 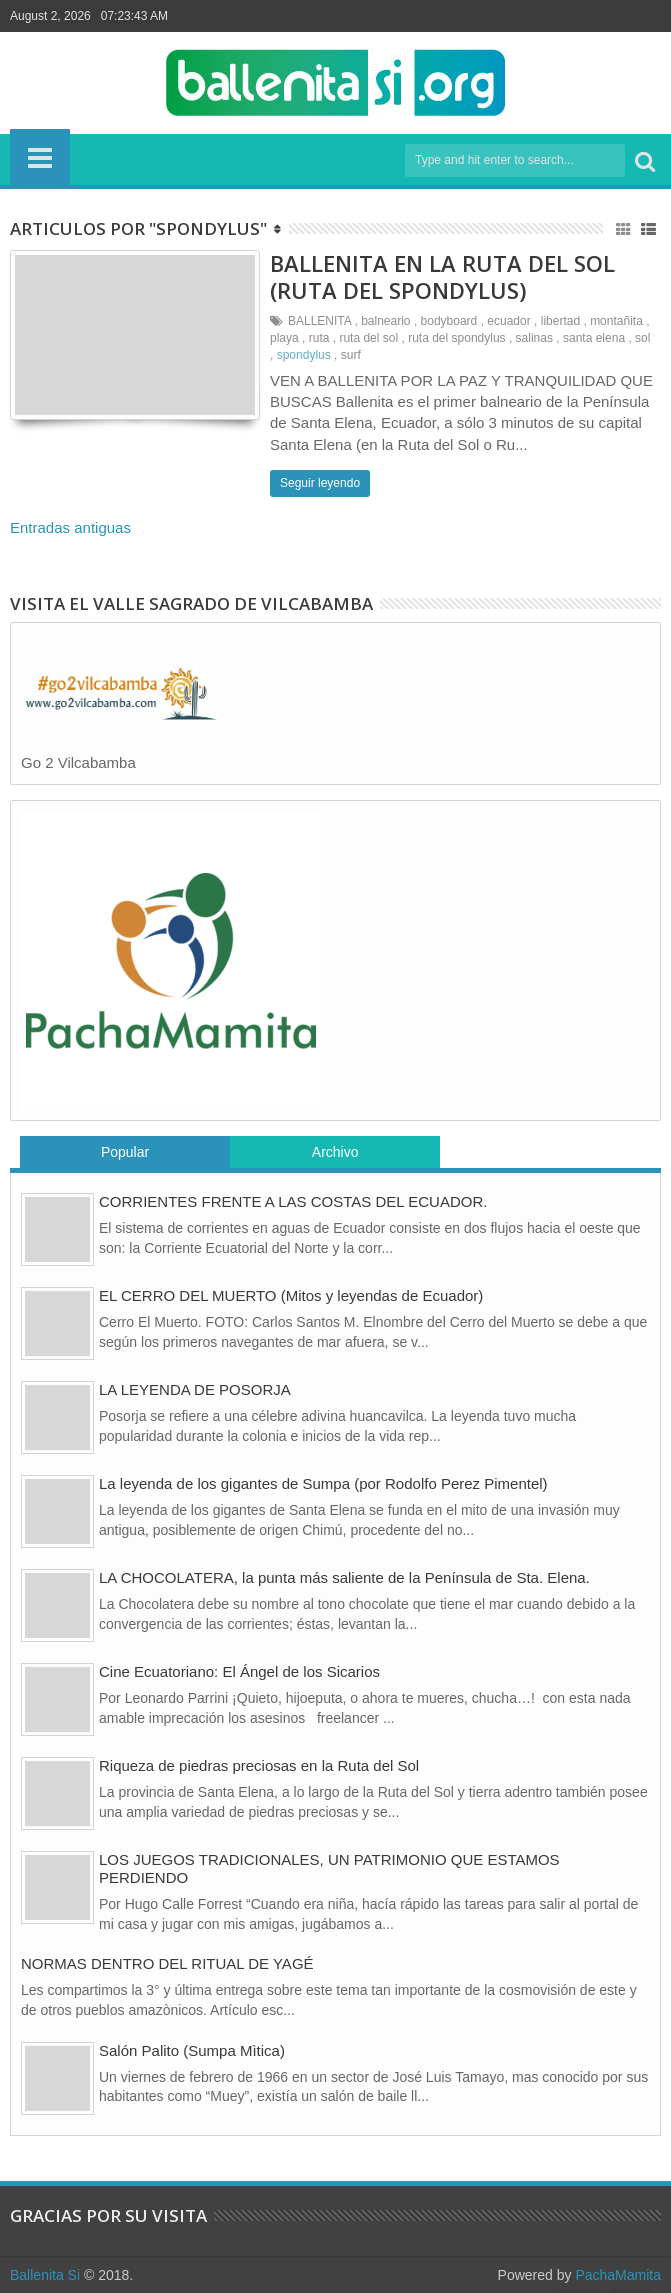 I want to click on salinas, so click(x=534, y=338).